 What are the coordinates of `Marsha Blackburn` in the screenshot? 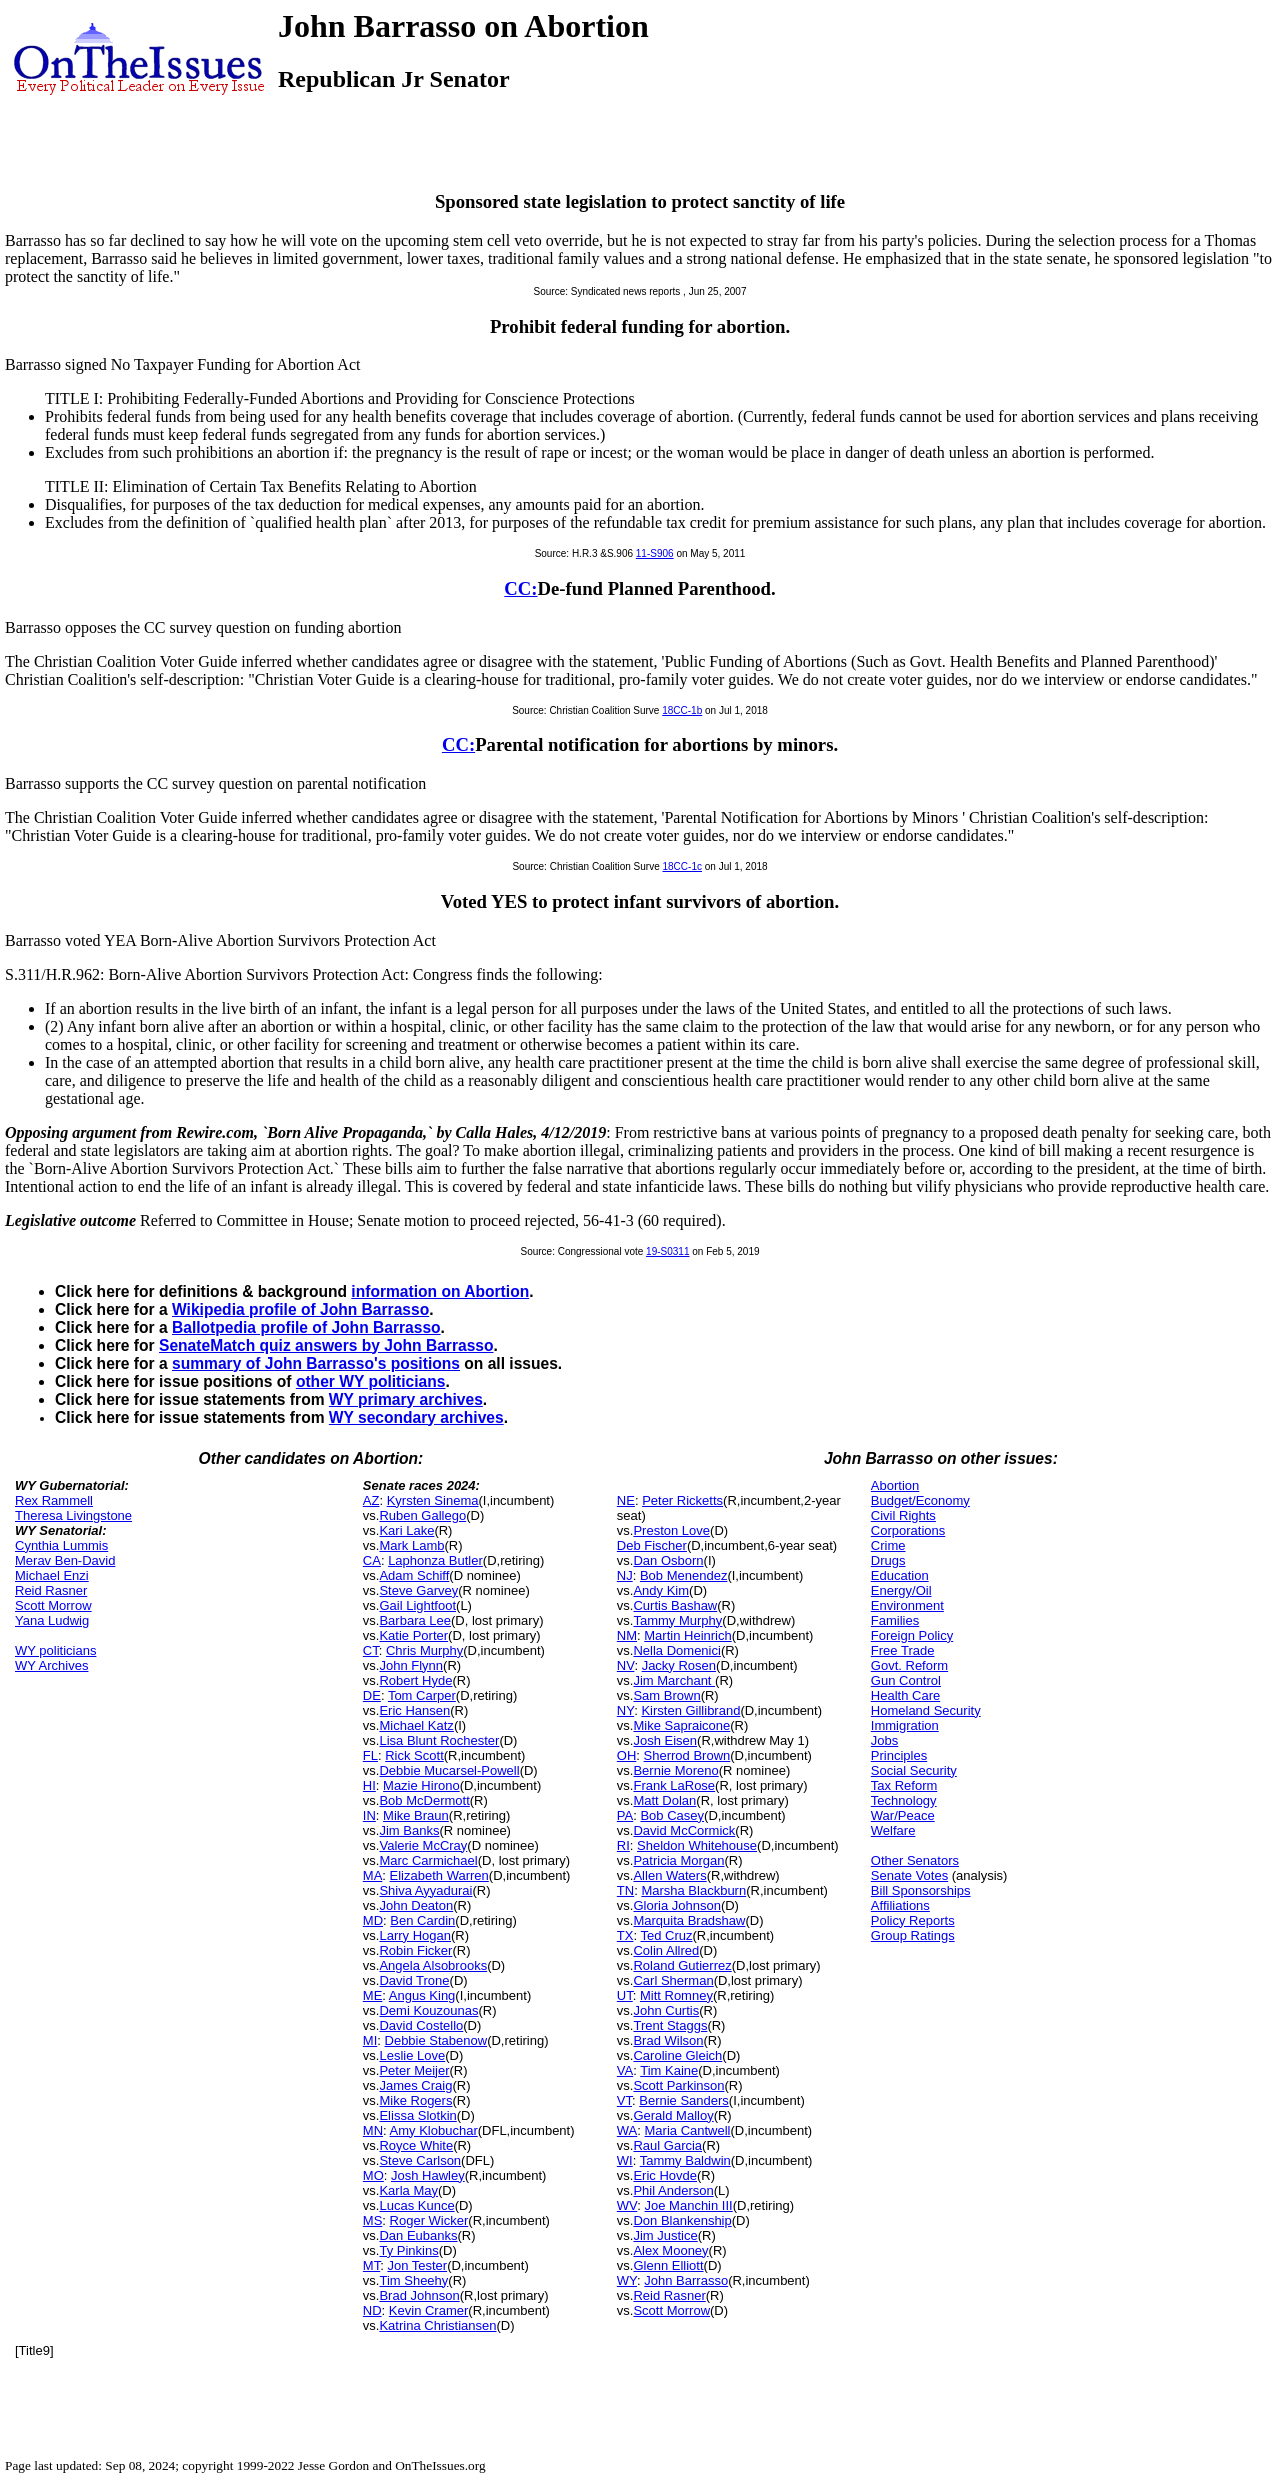 It's located at (693, 1890).